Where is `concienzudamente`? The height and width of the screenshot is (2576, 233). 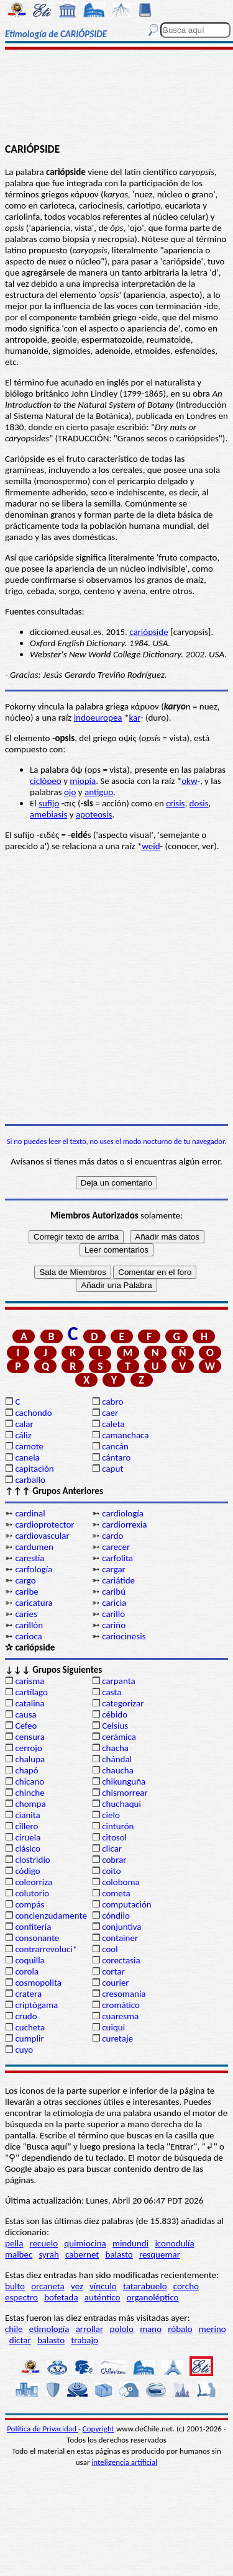 concienzudamente is located at coordinates (50, 1915).